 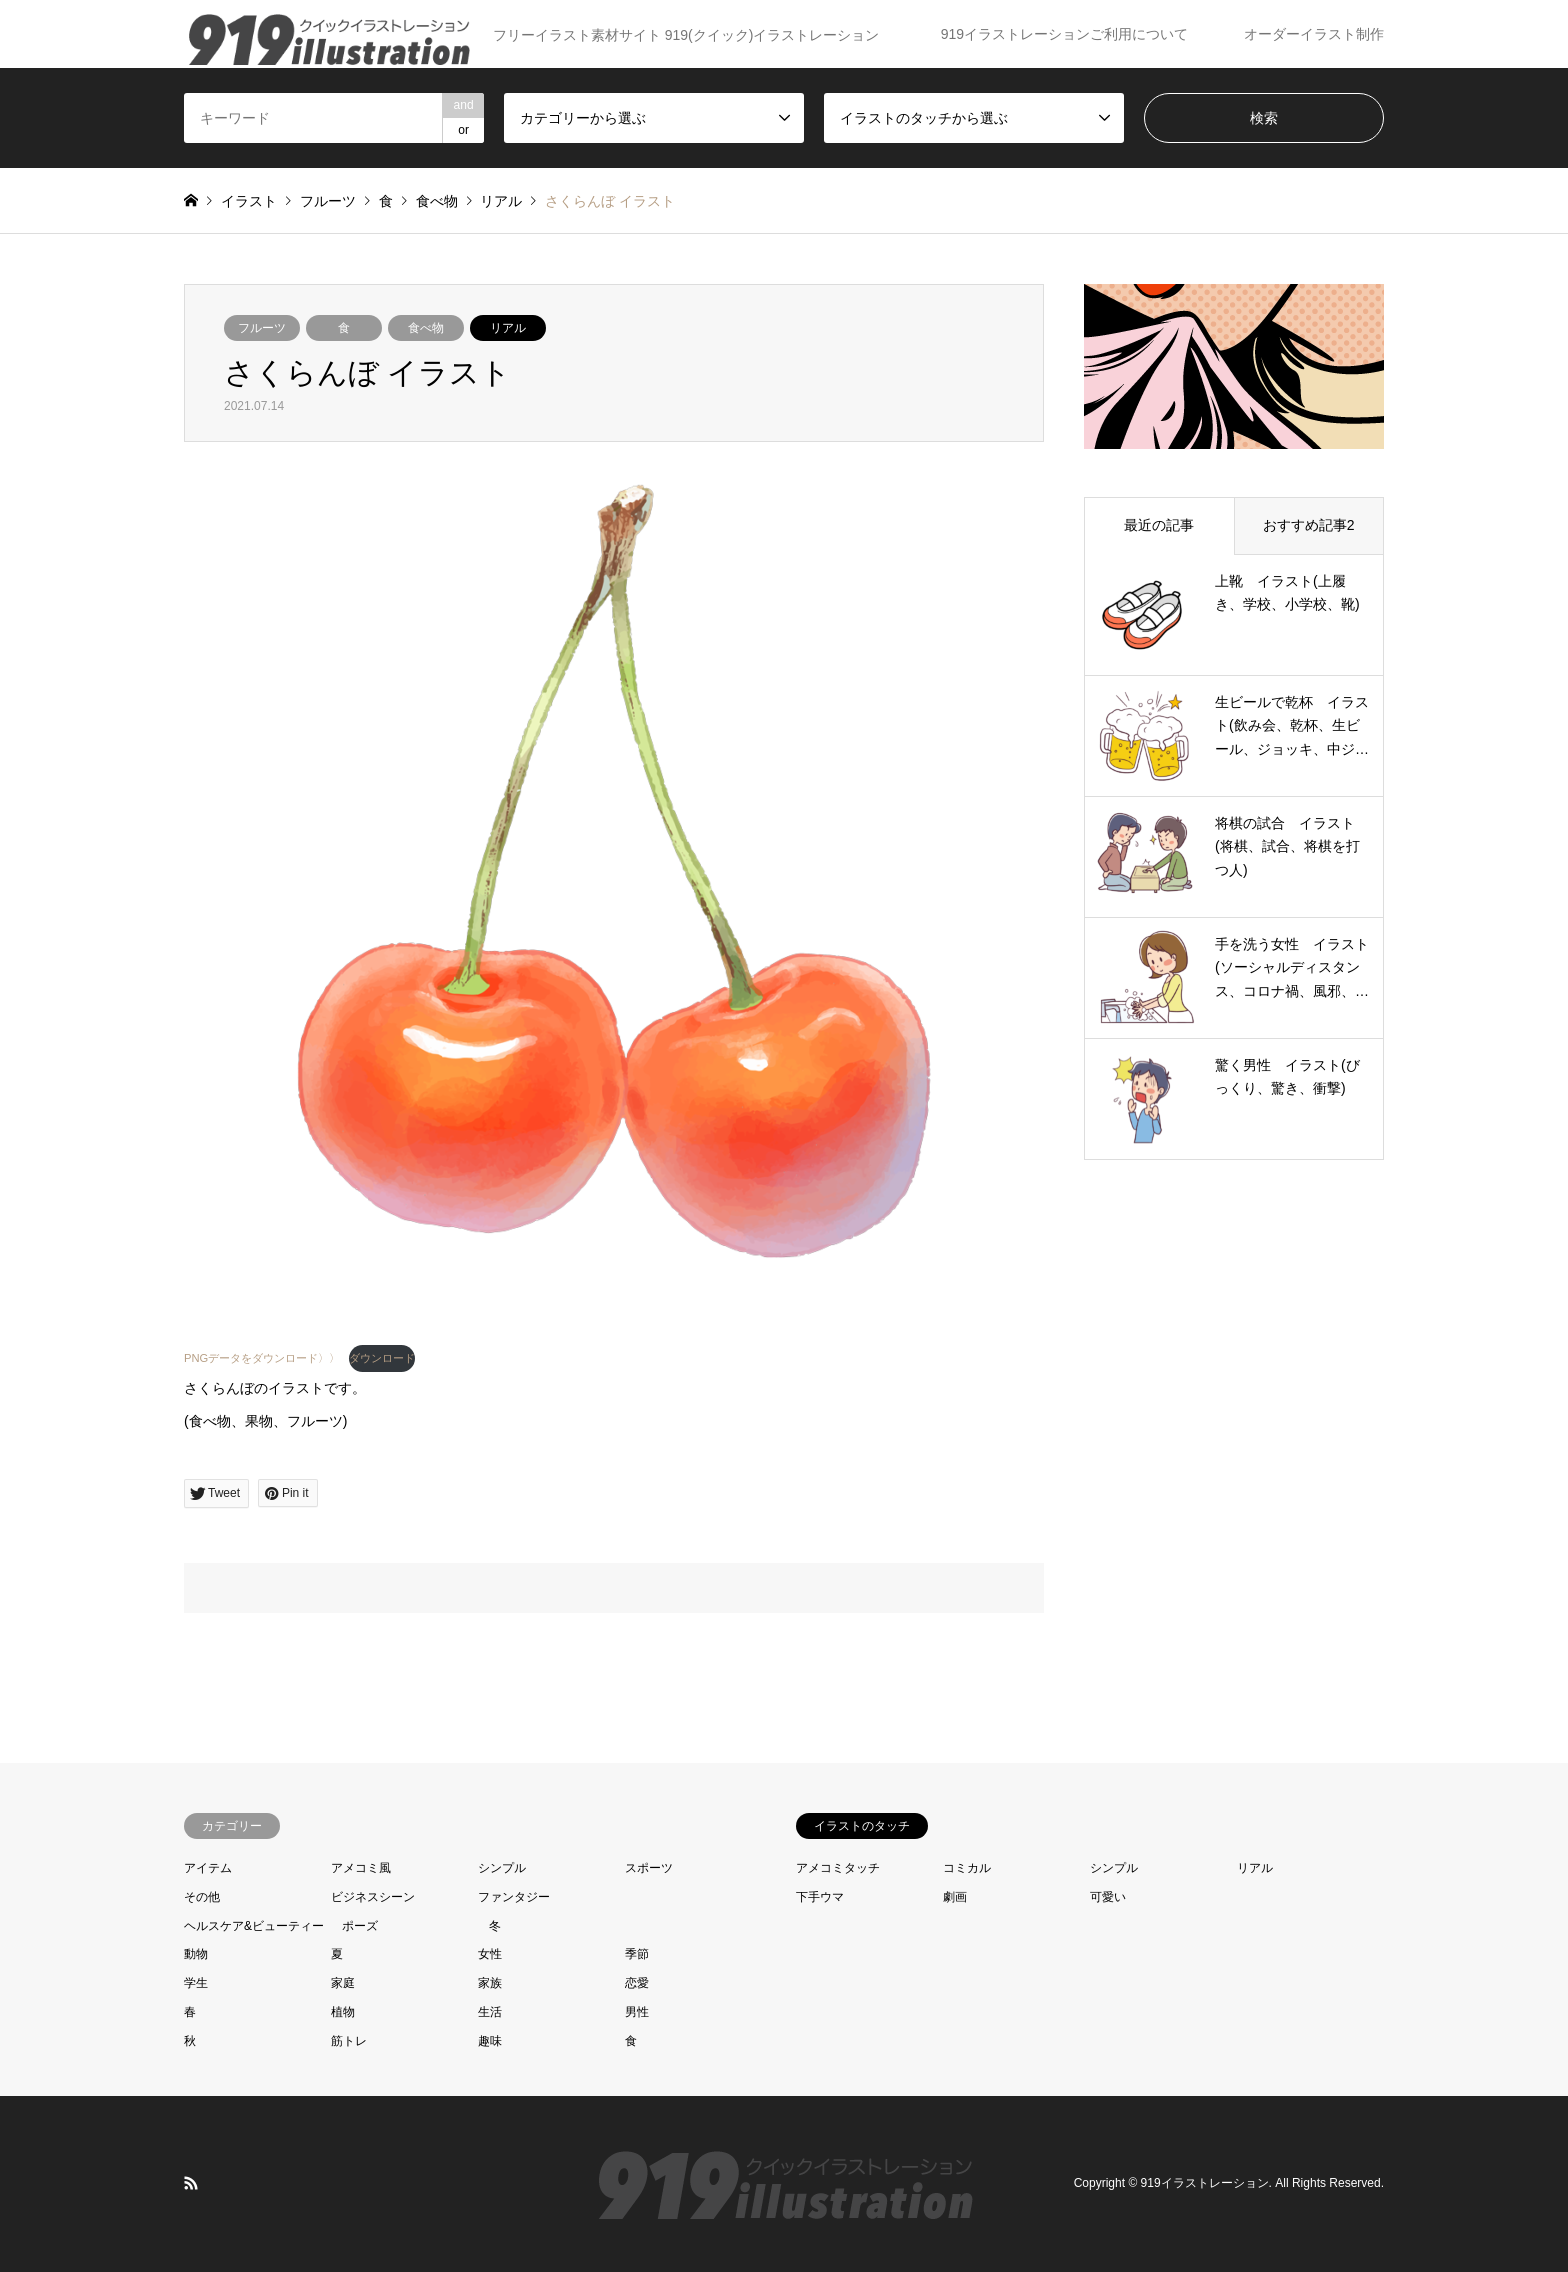 I want to click on 筋トレ, so click(x=349, y=2041).